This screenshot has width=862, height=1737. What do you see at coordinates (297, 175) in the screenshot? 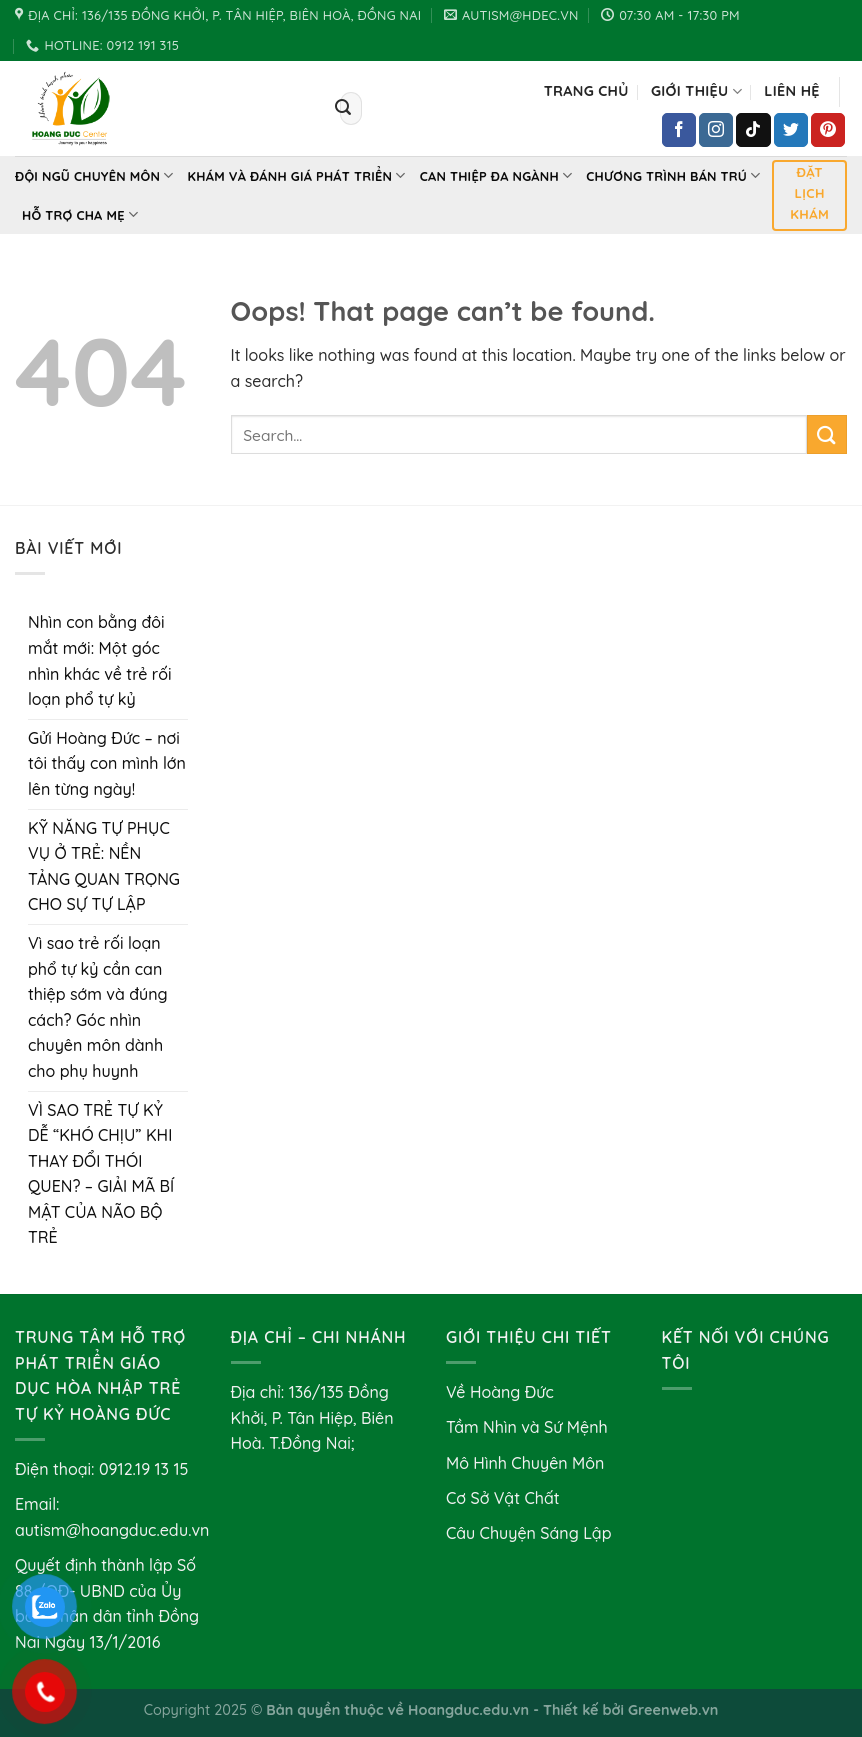
I see `Khám và Đánh Giá Phát Triển` at bounding box center [297, 175].